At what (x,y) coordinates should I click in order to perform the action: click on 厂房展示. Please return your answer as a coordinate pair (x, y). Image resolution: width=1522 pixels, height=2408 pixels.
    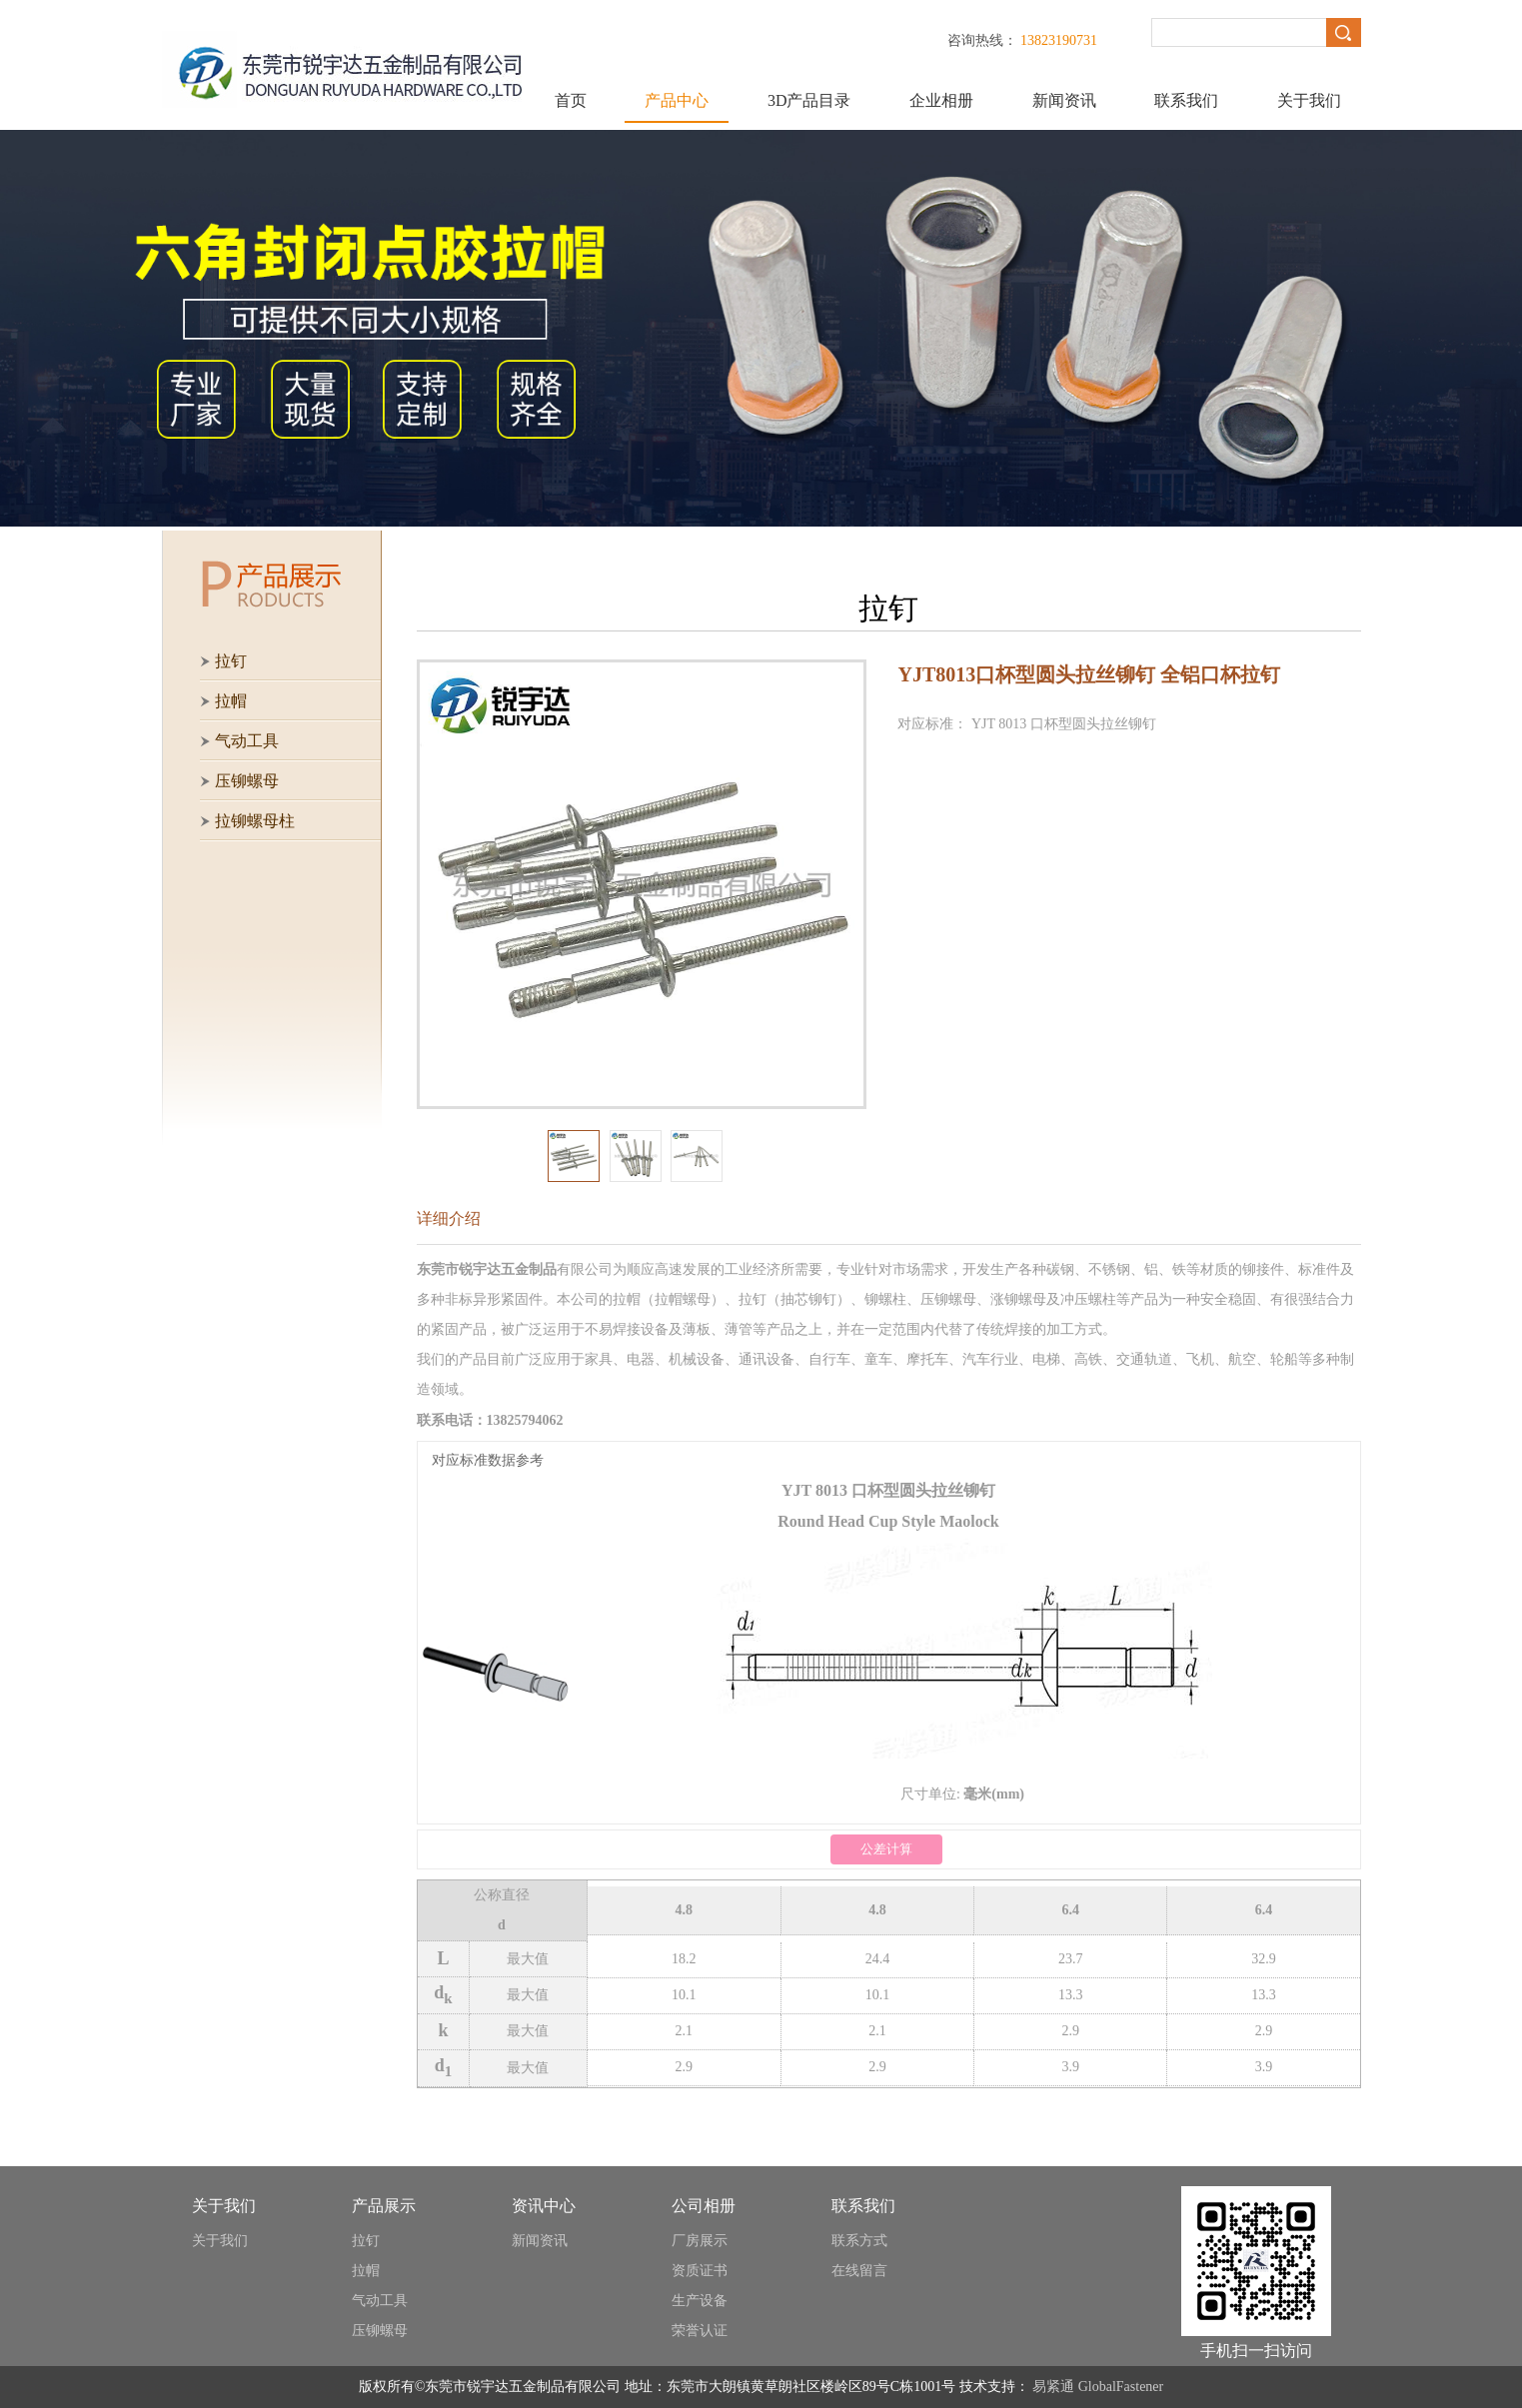
    Looking at the image, I should click on (700, 2240).